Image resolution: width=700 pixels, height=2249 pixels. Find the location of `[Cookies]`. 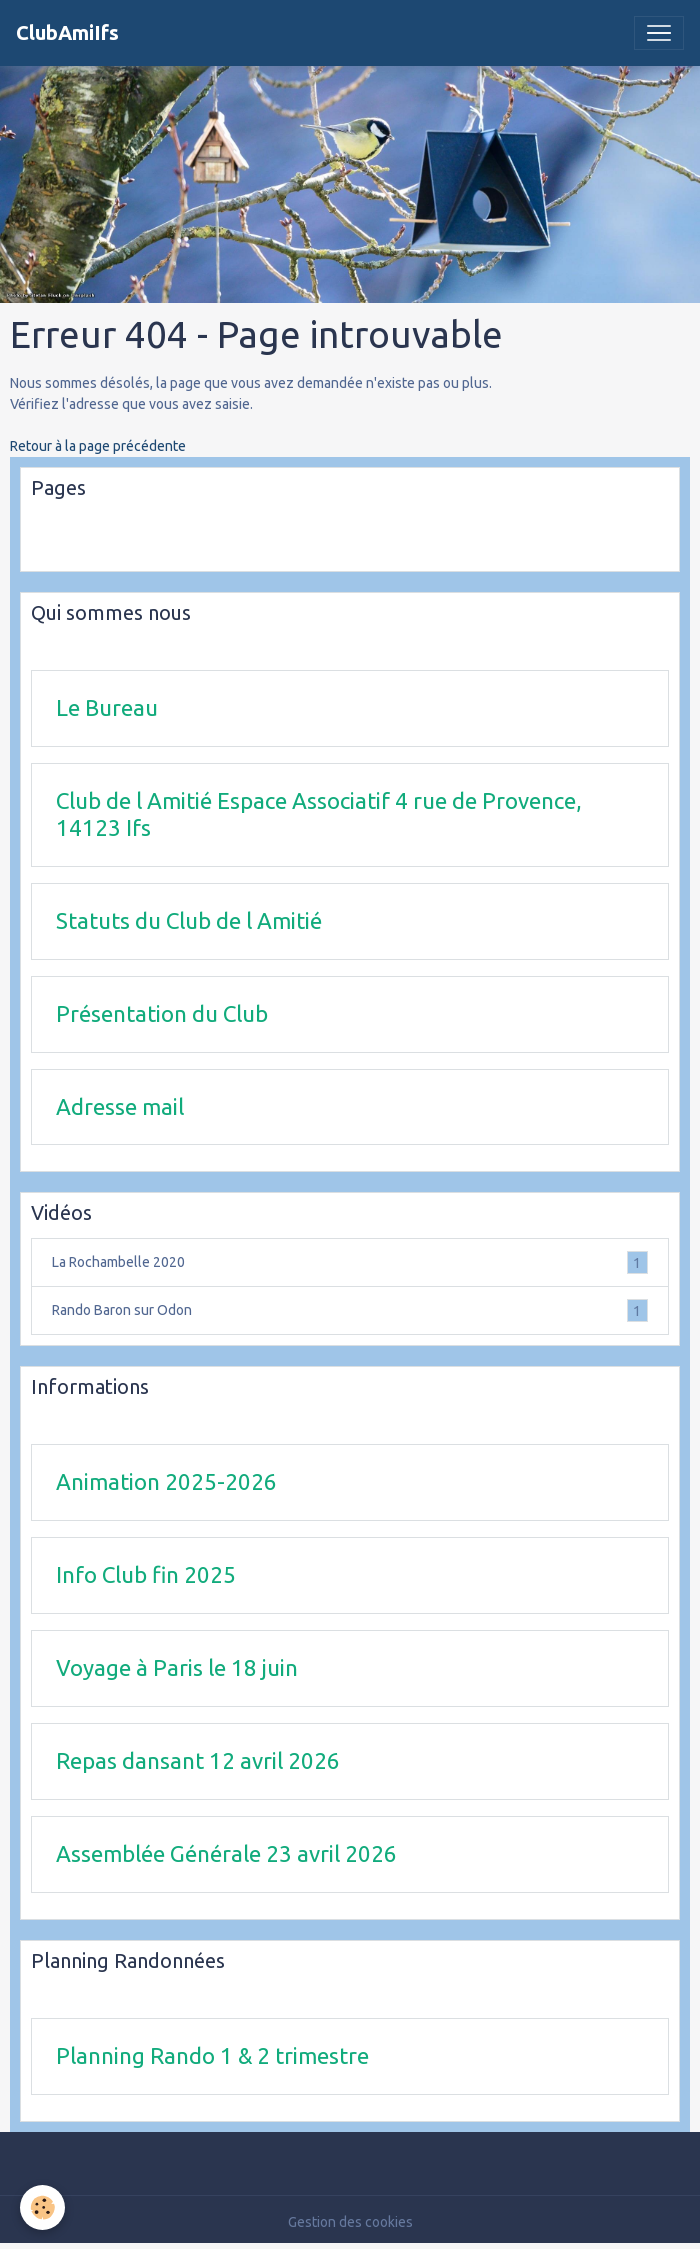

[Cookies] is located at coordinates (42, 2207).